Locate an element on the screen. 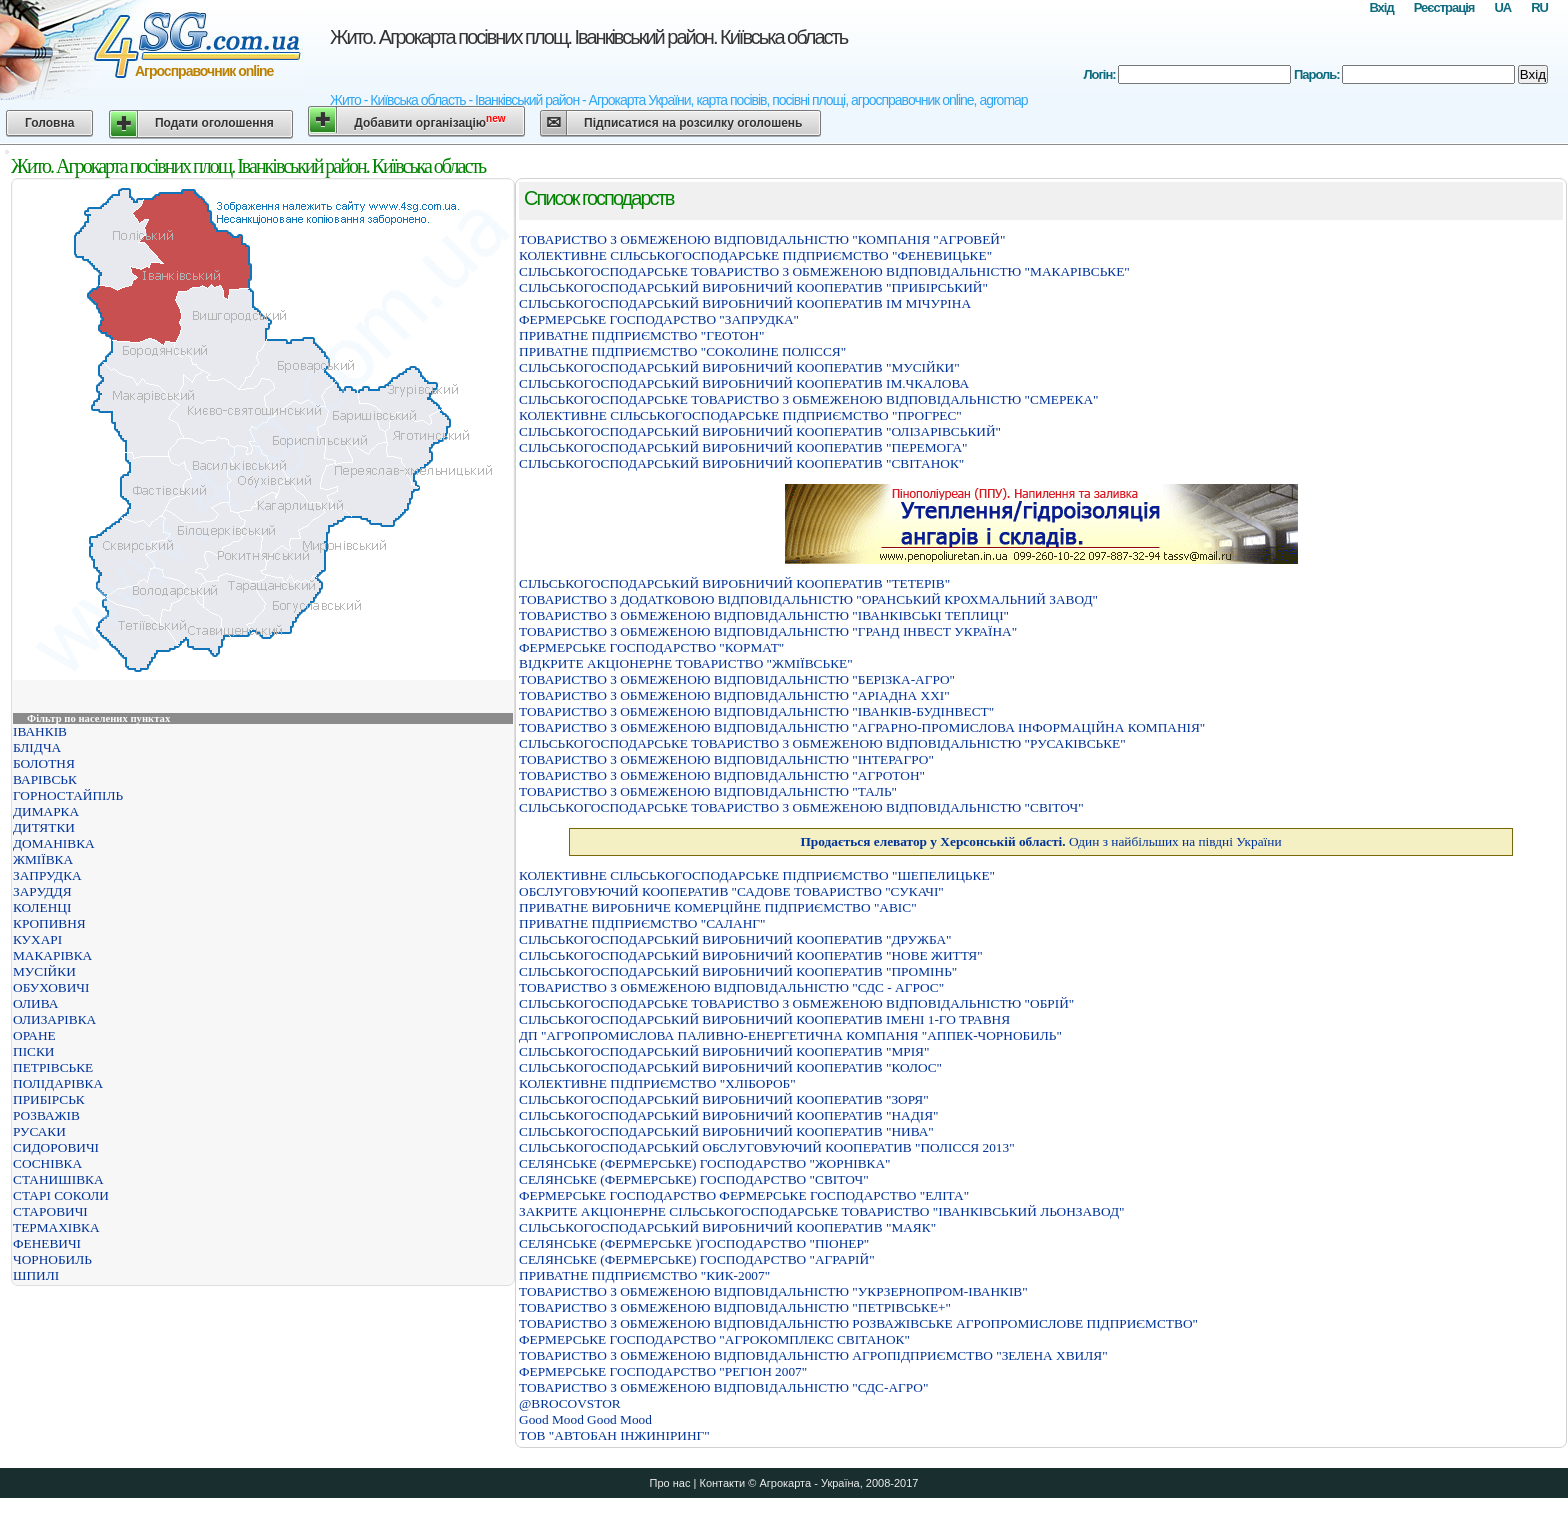 The image size is (1568, 1528). СIЛЬСЬКОГОСПОДАРСЬКИЙ ВИРОБНИЧИЙ КООПЕРАТИВ "МРIЯ" is located at coordinates (724, 1051).